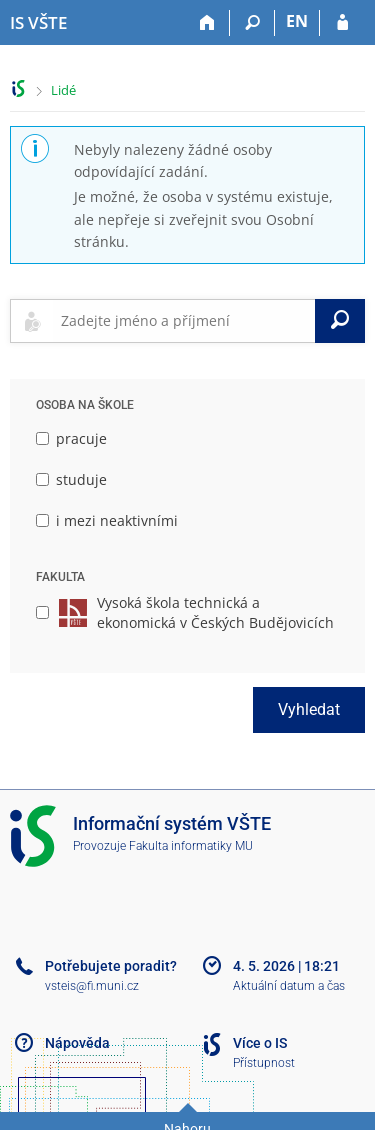  I want to click on i mezi neaktivními, so click(107, 520).